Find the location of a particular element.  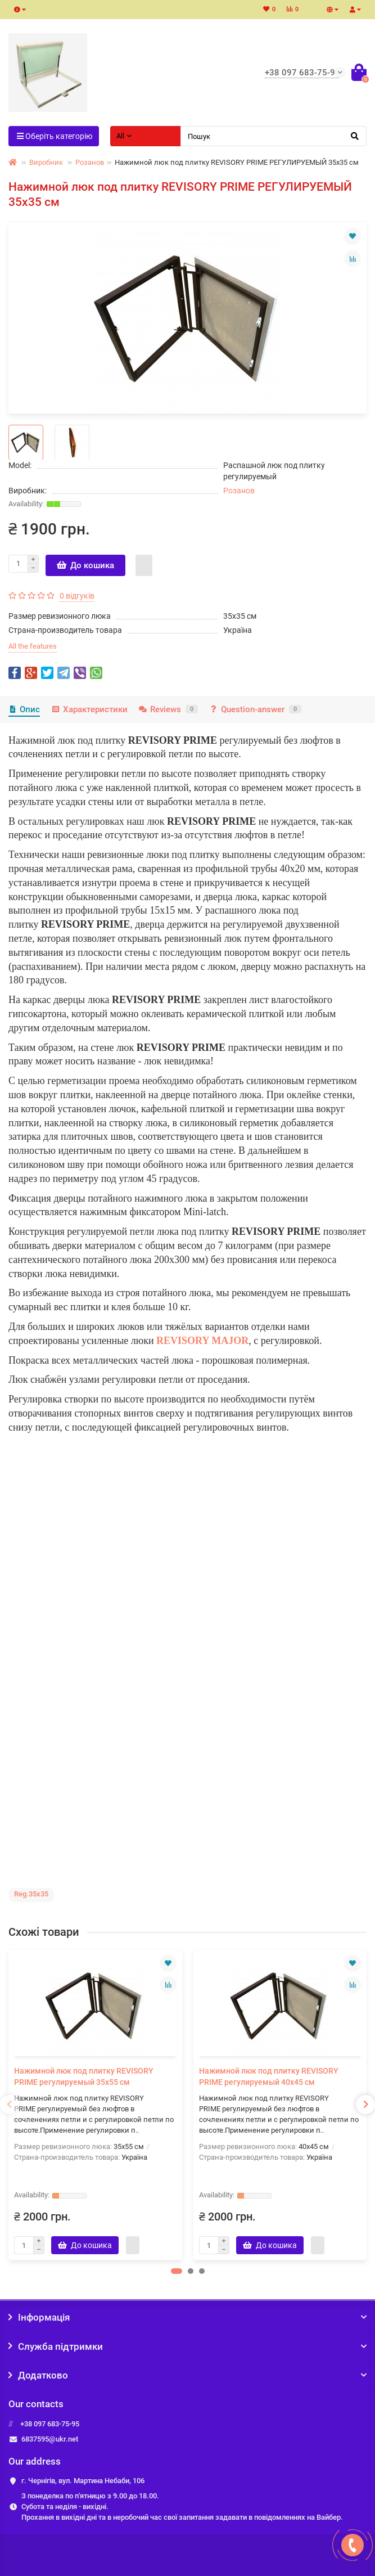

Характеристики is located at coordinates (89, 709).